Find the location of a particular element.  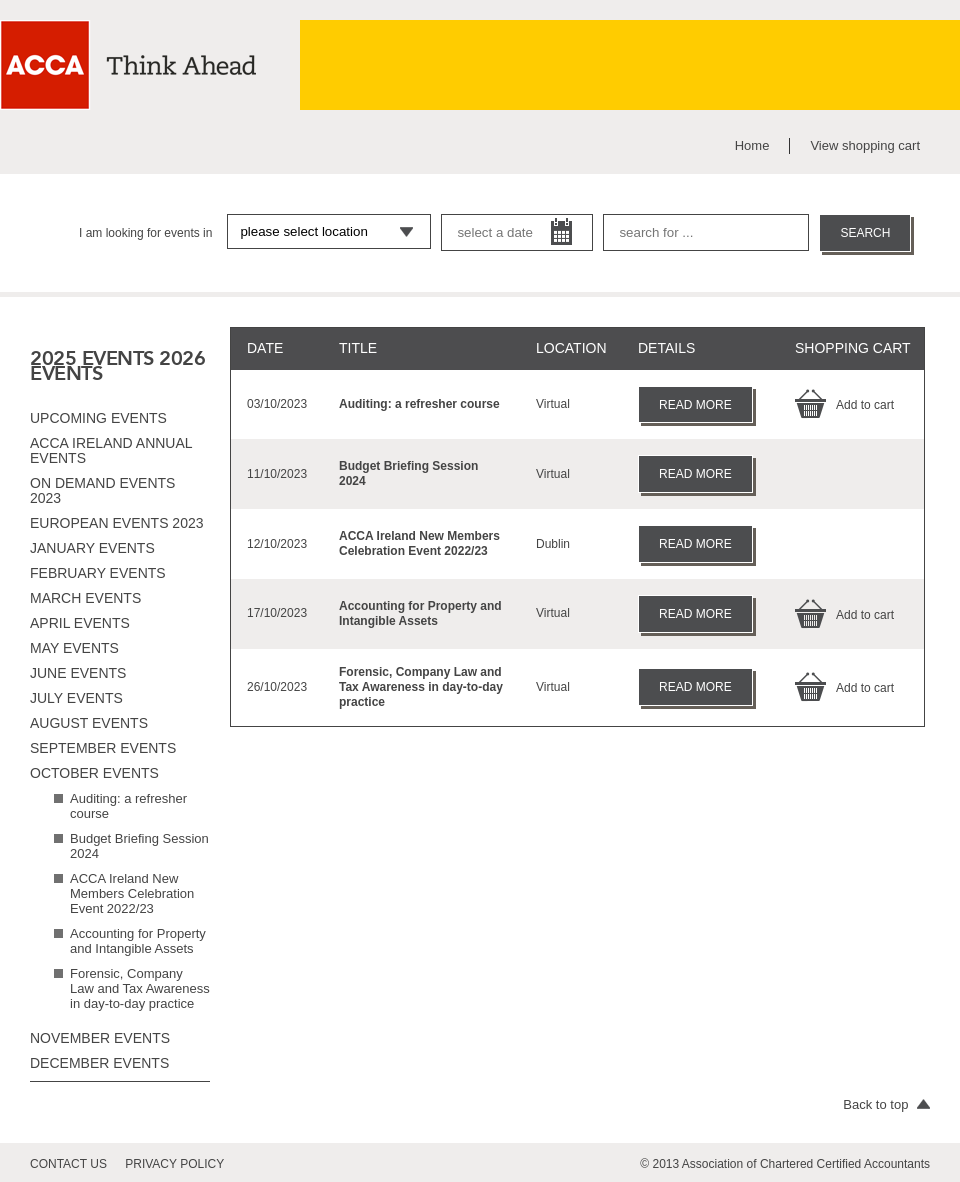

ACCA Ireland New Members Celebration Event 2022/23 is located at coordinates (132, 893).